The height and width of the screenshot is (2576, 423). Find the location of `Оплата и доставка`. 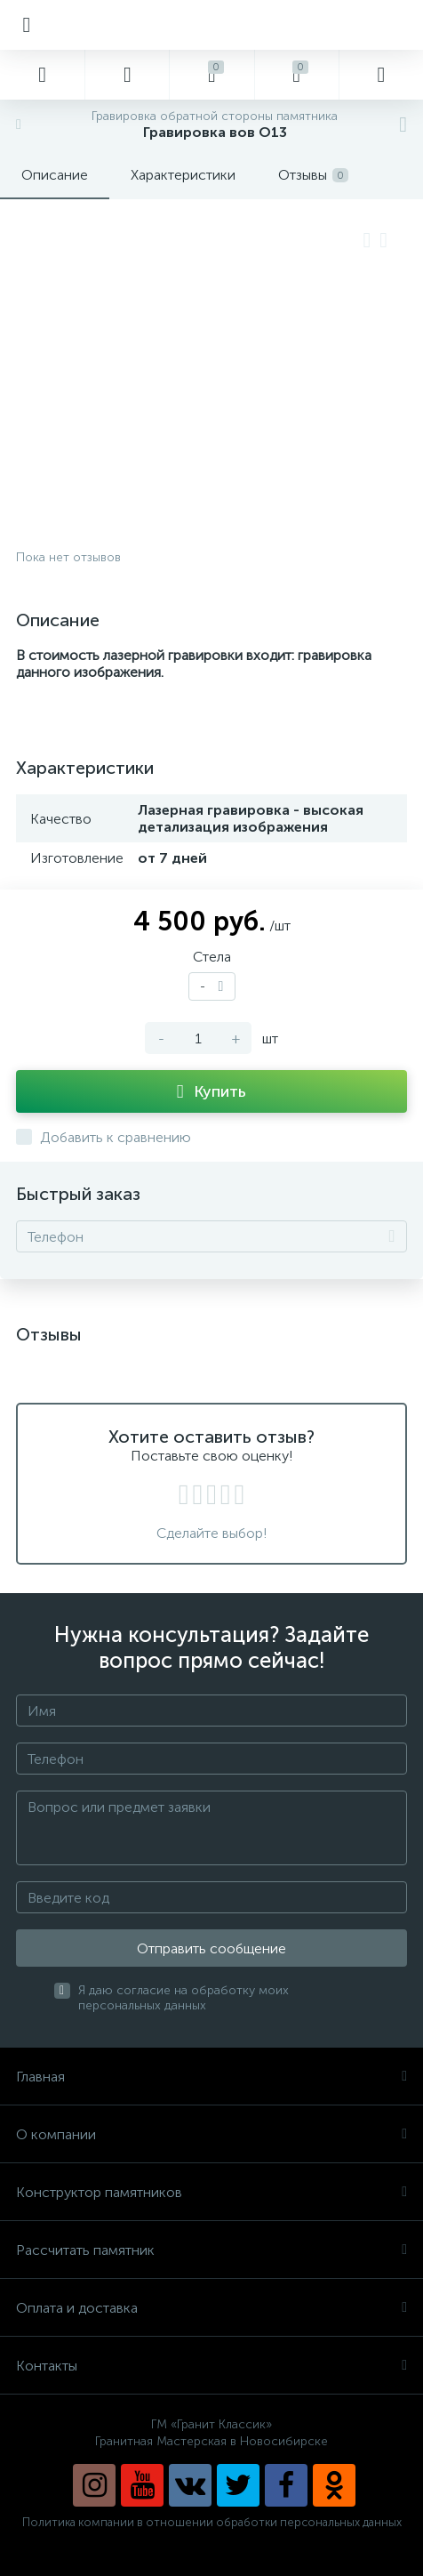

Оплата и доставка is located at coordinates (211, 2307).